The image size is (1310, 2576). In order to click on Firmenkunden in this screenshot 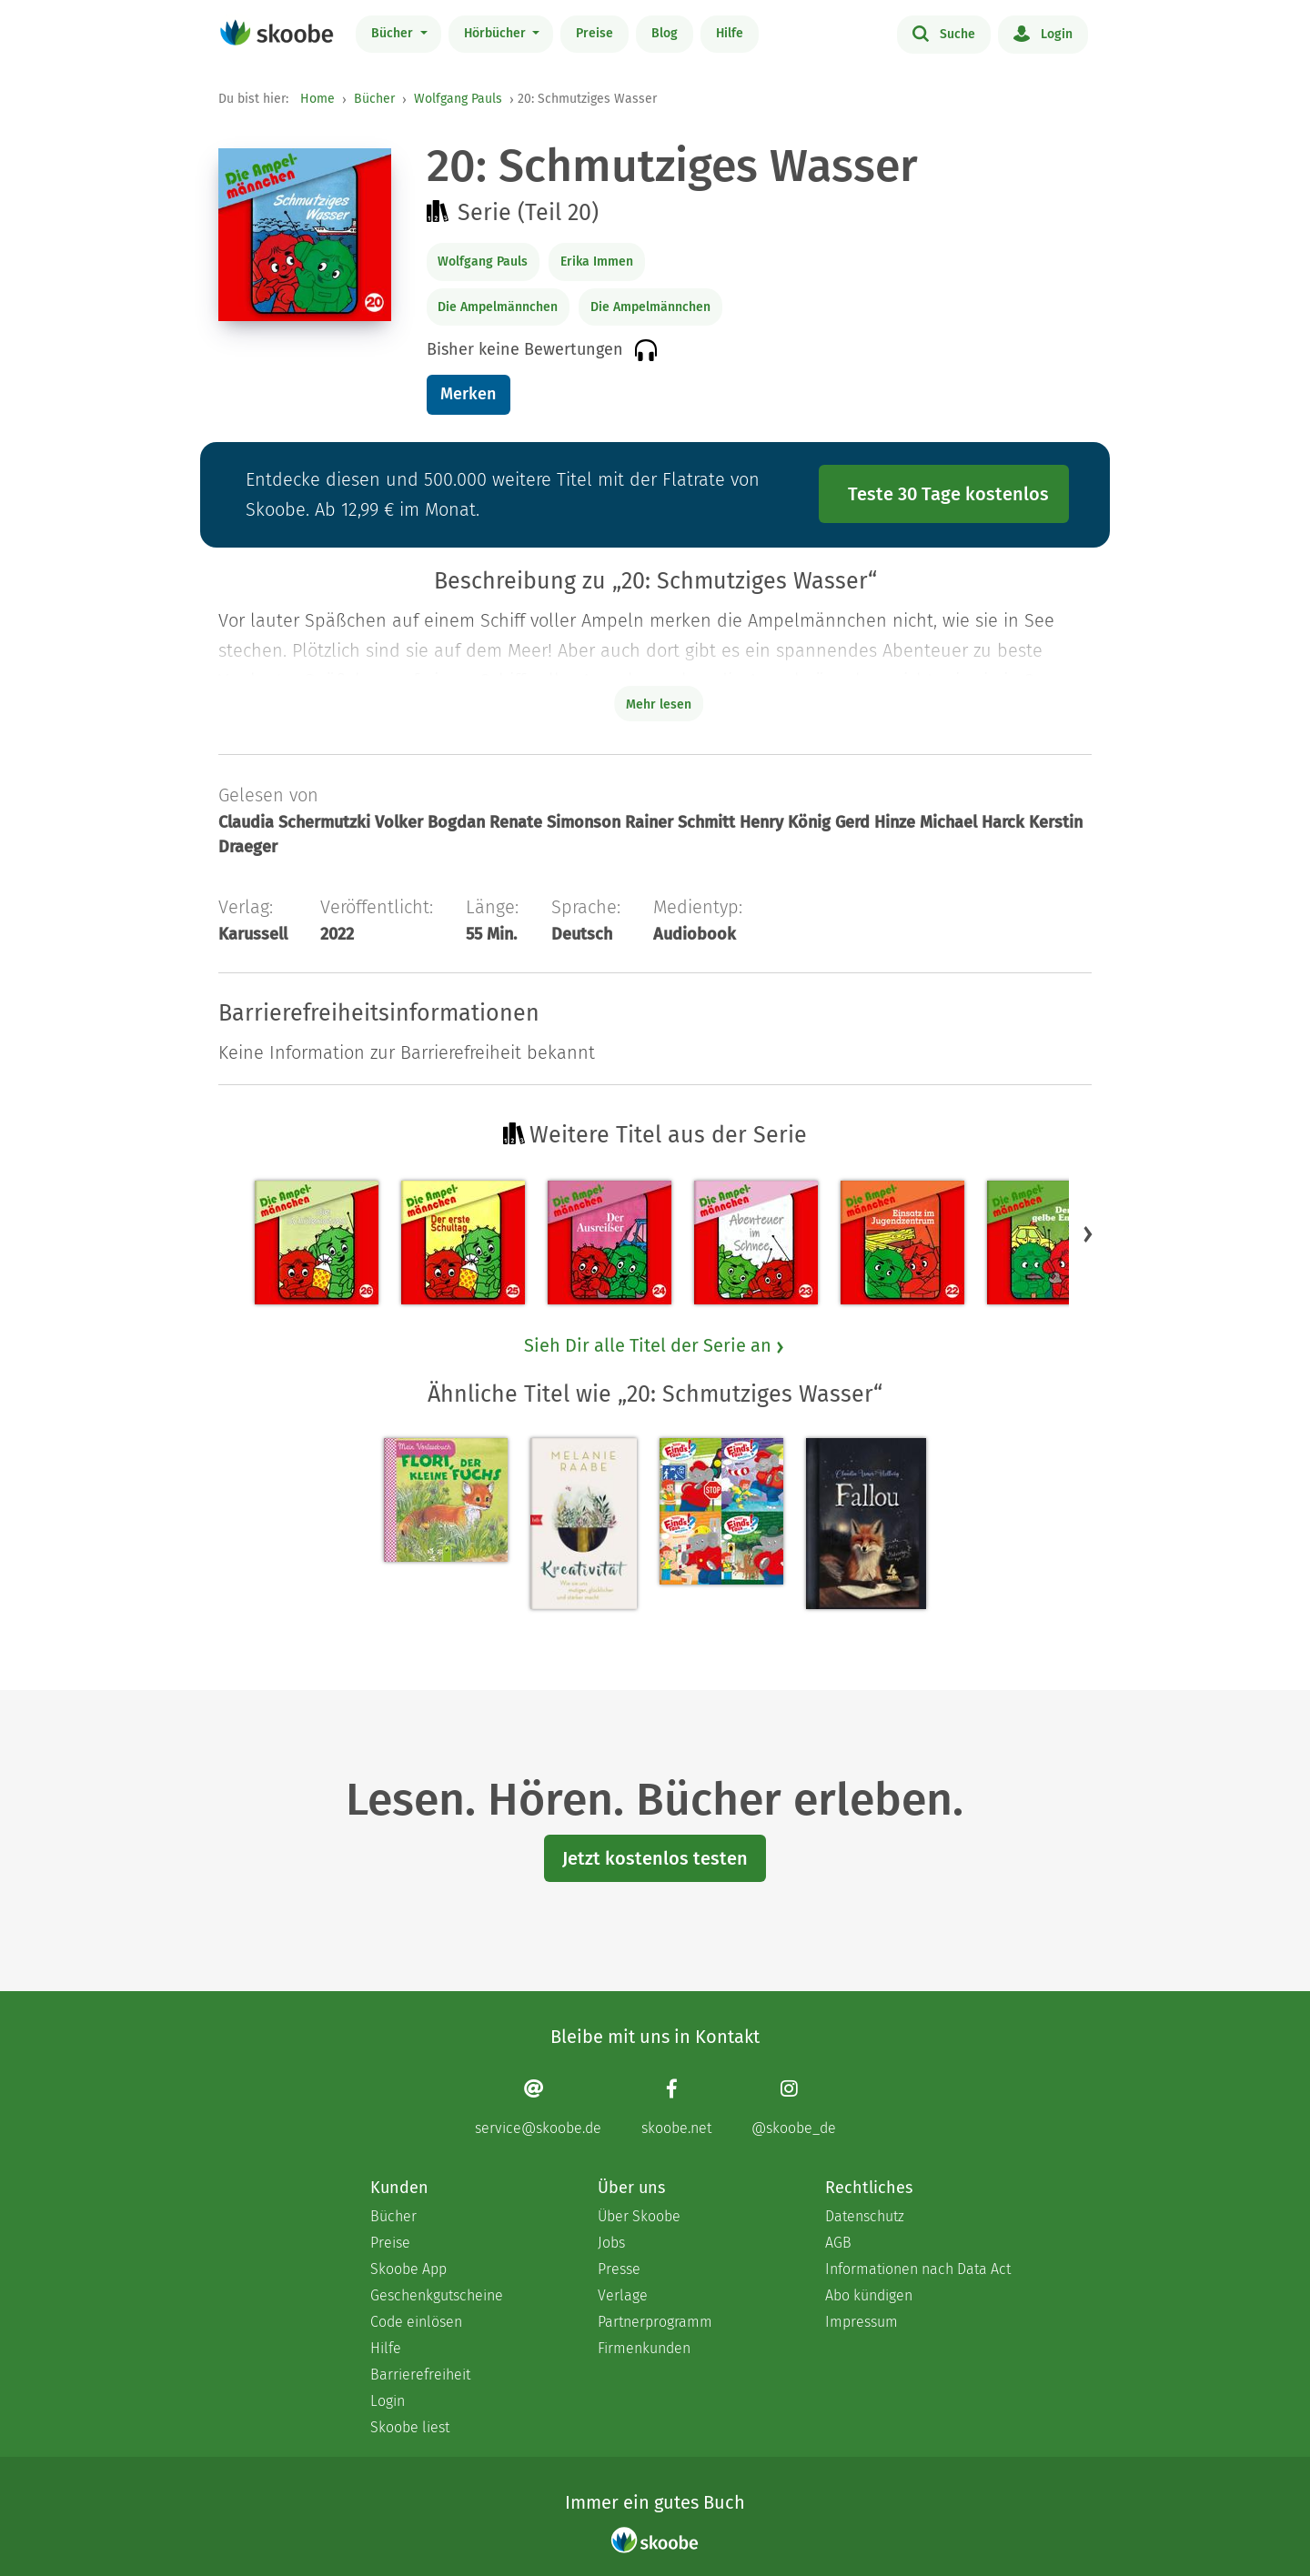, I will do `click(644, 2348)`.